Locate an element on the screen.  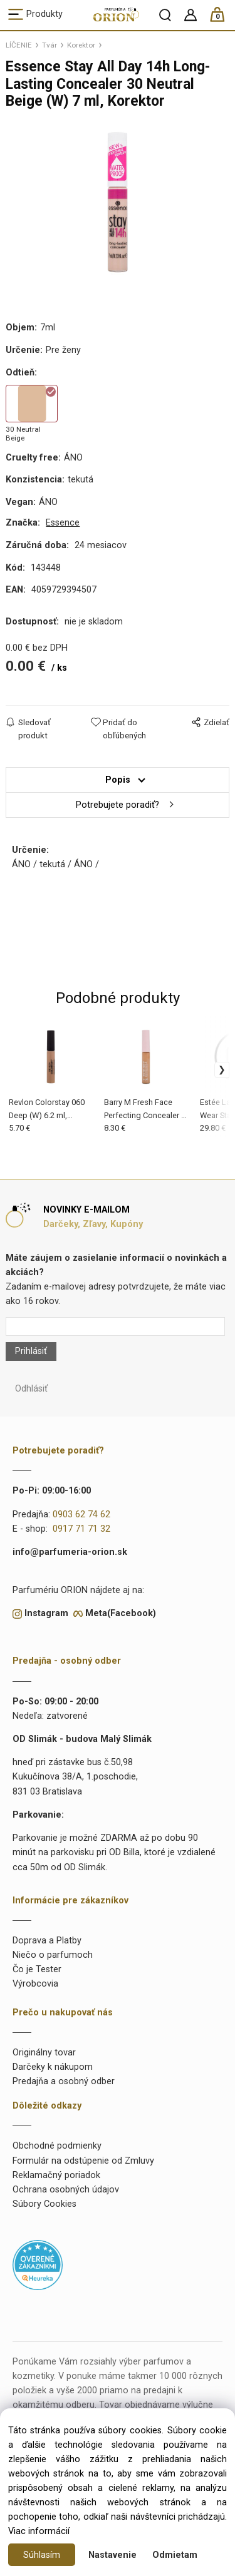
Predajňa a osobný odber is located at coordinates (64, 2081).